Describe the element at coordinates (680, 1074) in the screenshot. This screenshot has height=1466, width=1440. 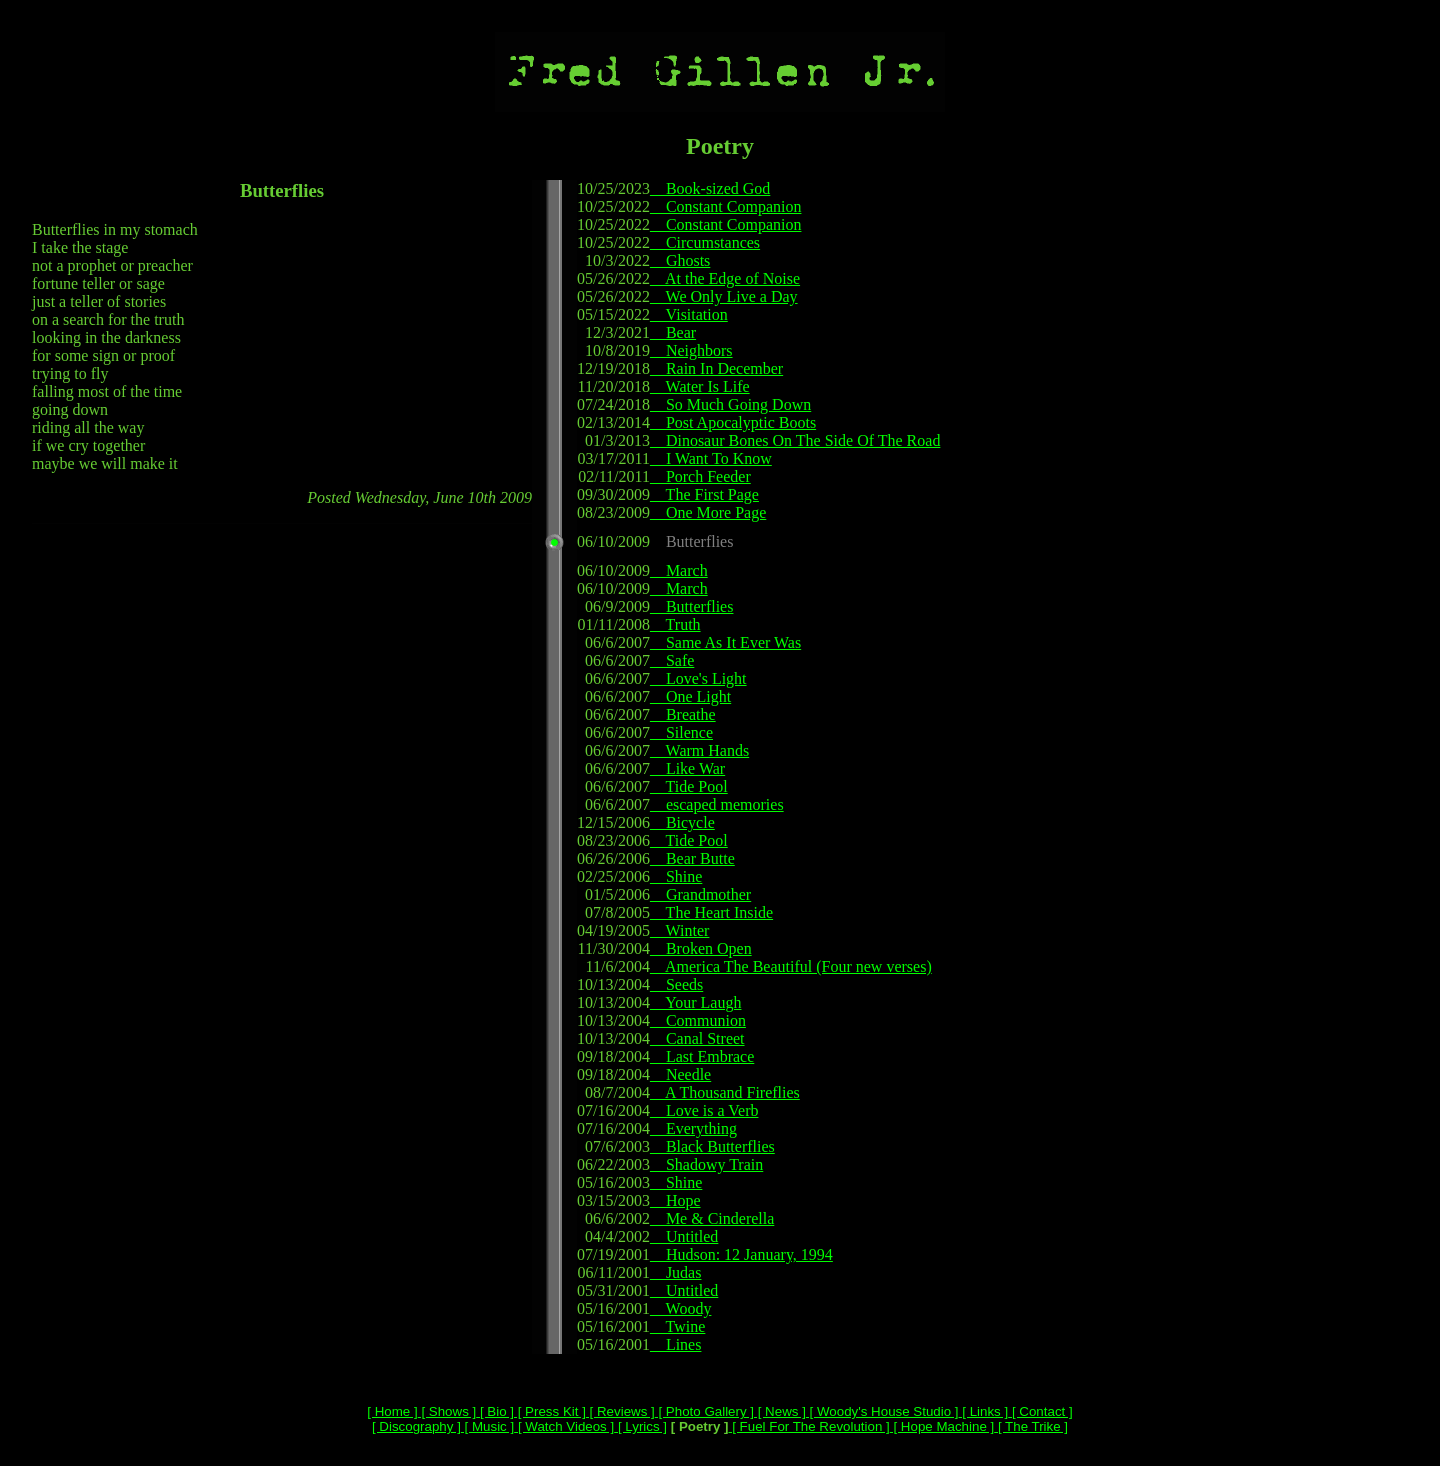
I see `Needle` at that location.